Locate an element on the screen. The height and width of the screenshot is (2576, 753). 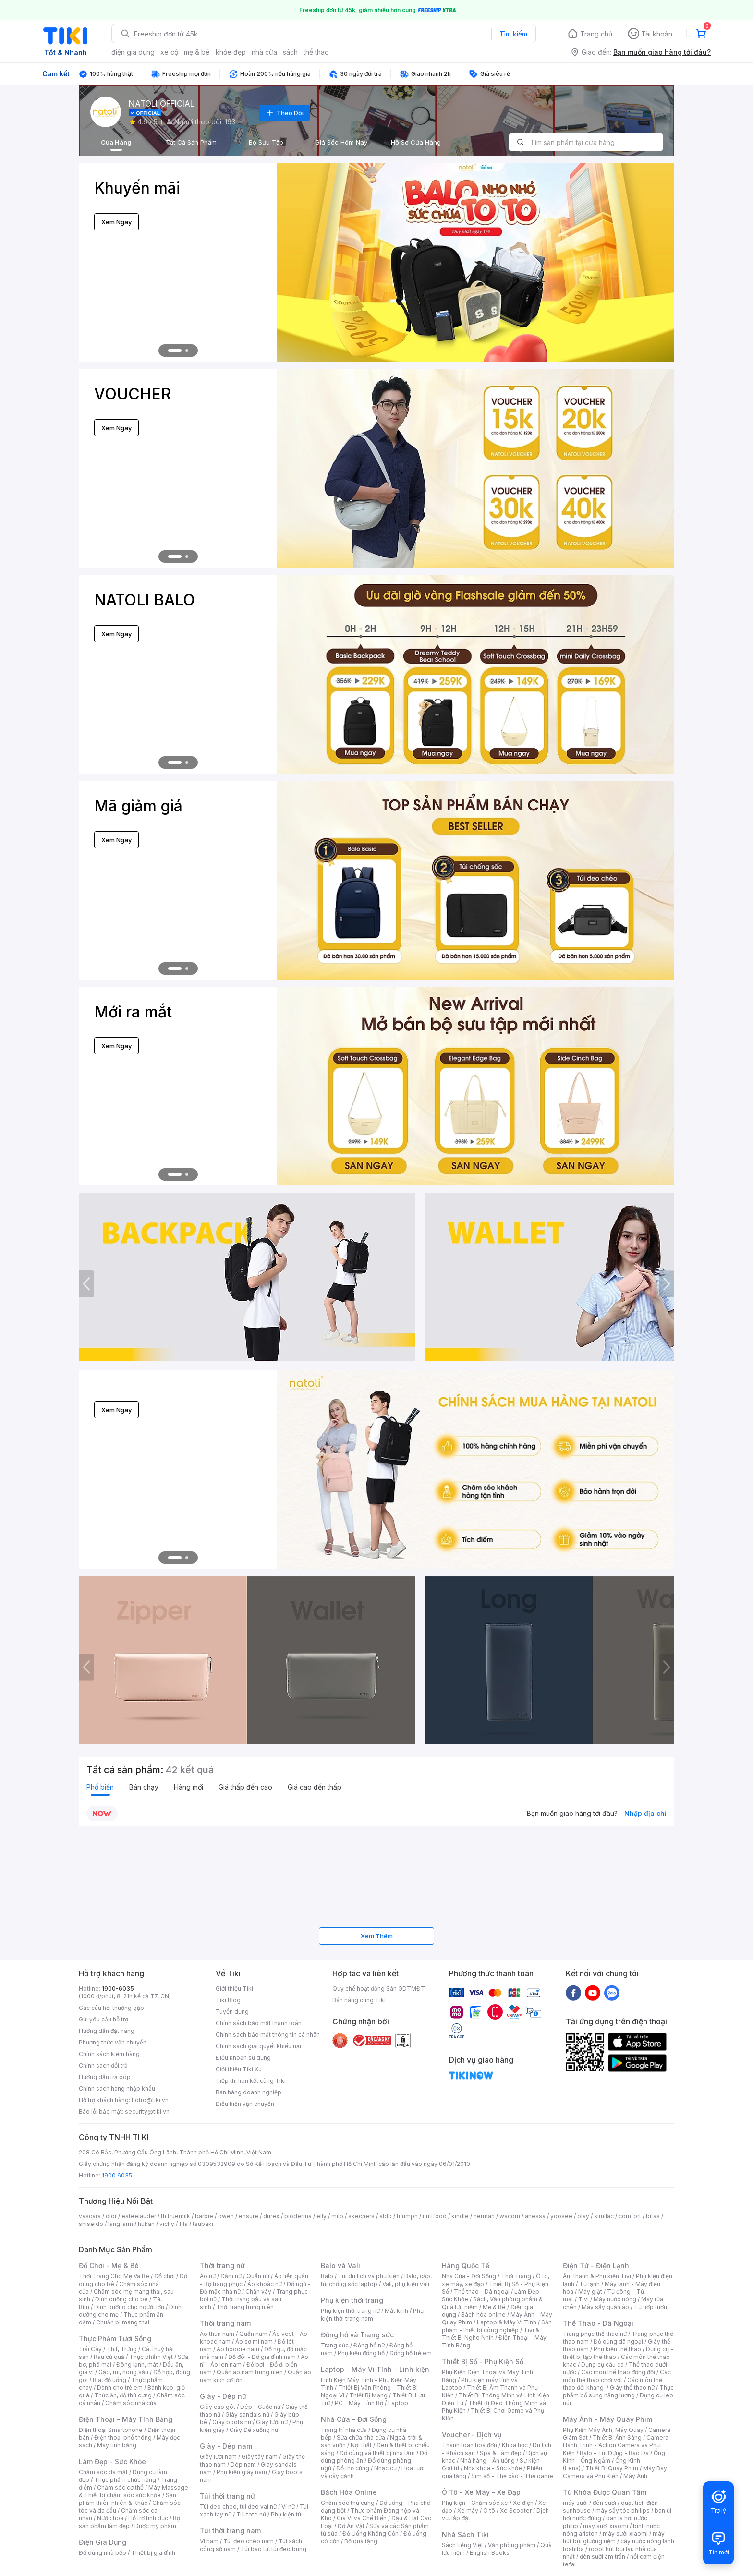
Phụ kiện - Chăm sóc xe is located at coordinates (475, 2502).